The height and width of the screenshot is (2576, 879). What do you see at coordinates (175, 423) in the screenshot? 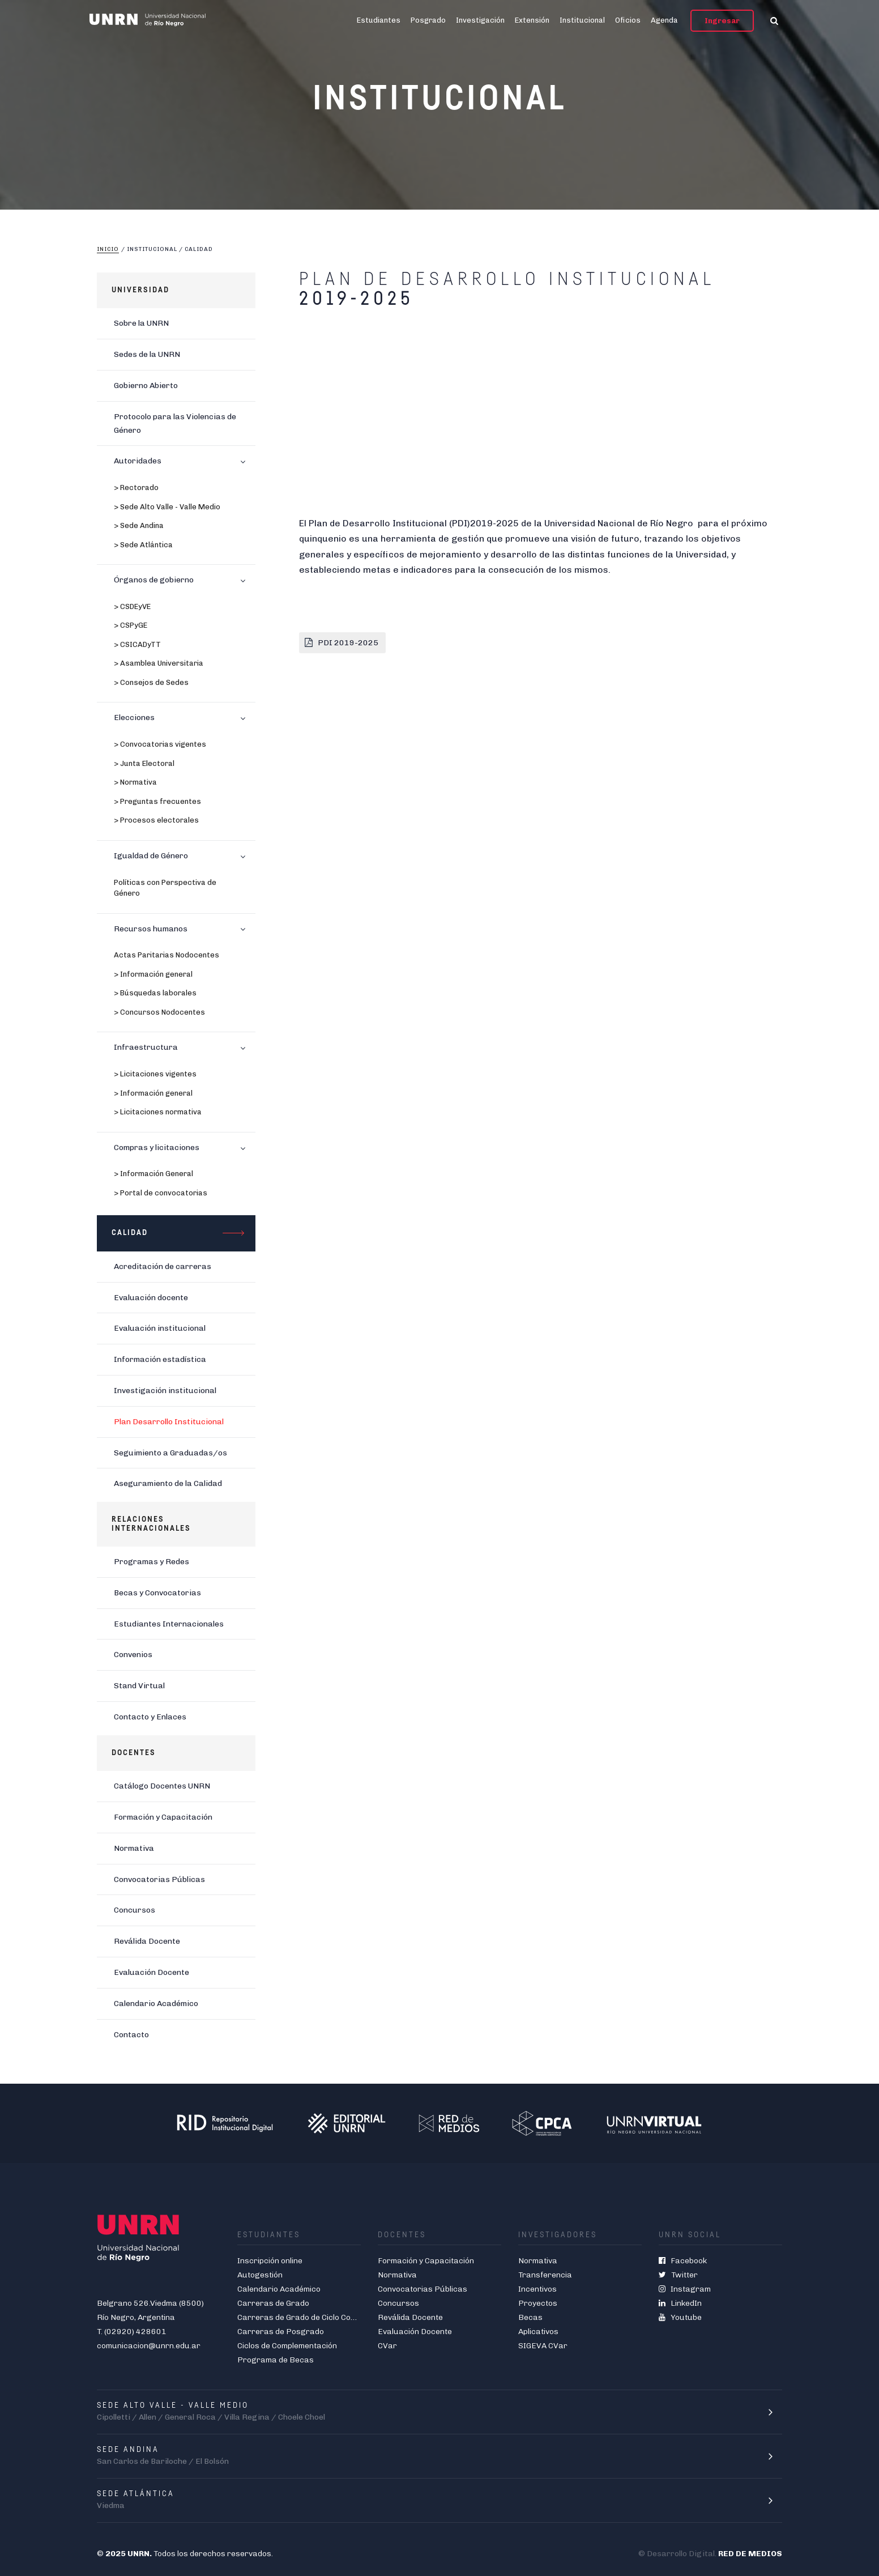
I see `Protocolo para las Violencias de Género` at bounding box center [175, 423].